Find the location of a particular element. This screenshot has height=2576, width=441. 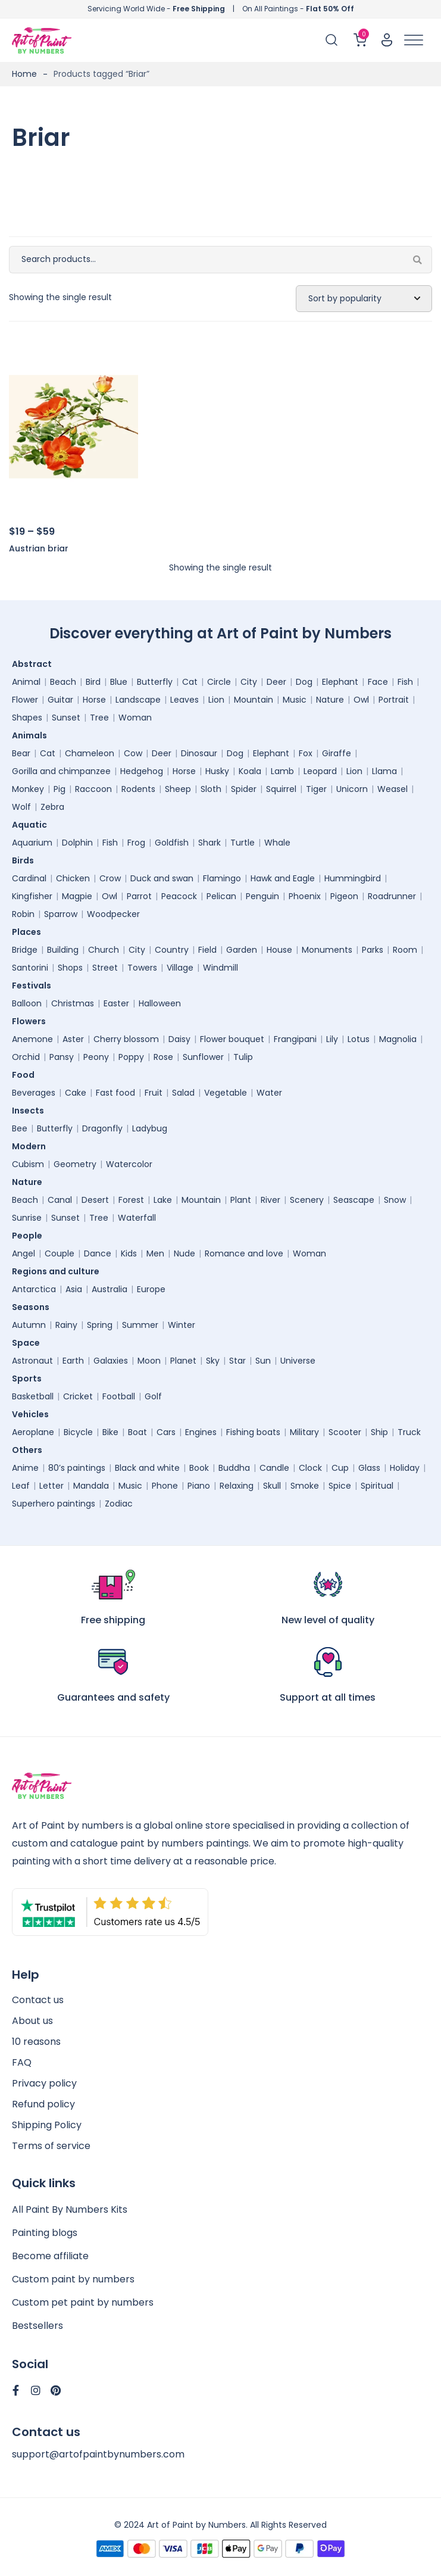

Bear is located at coordinates (21, 753).